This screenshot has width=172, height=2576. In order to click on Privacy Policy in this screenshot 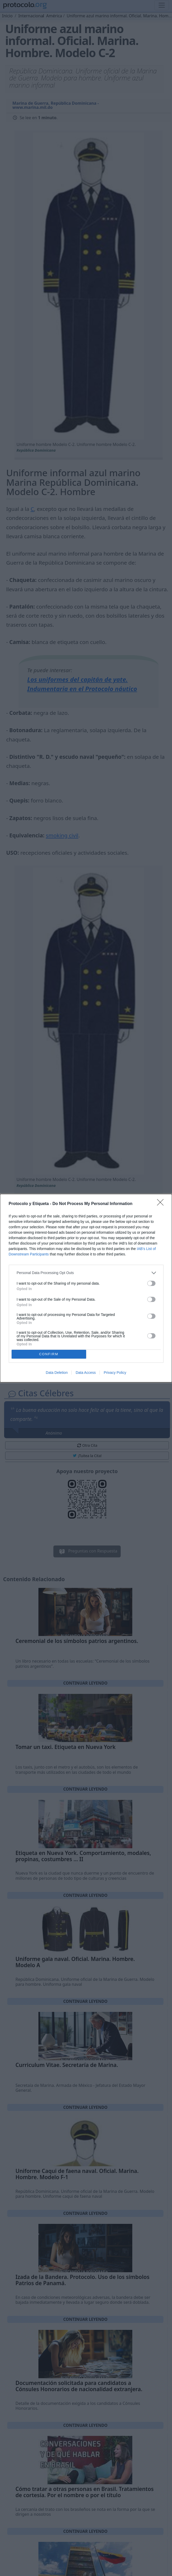, I will do `click(115, 1372)`.